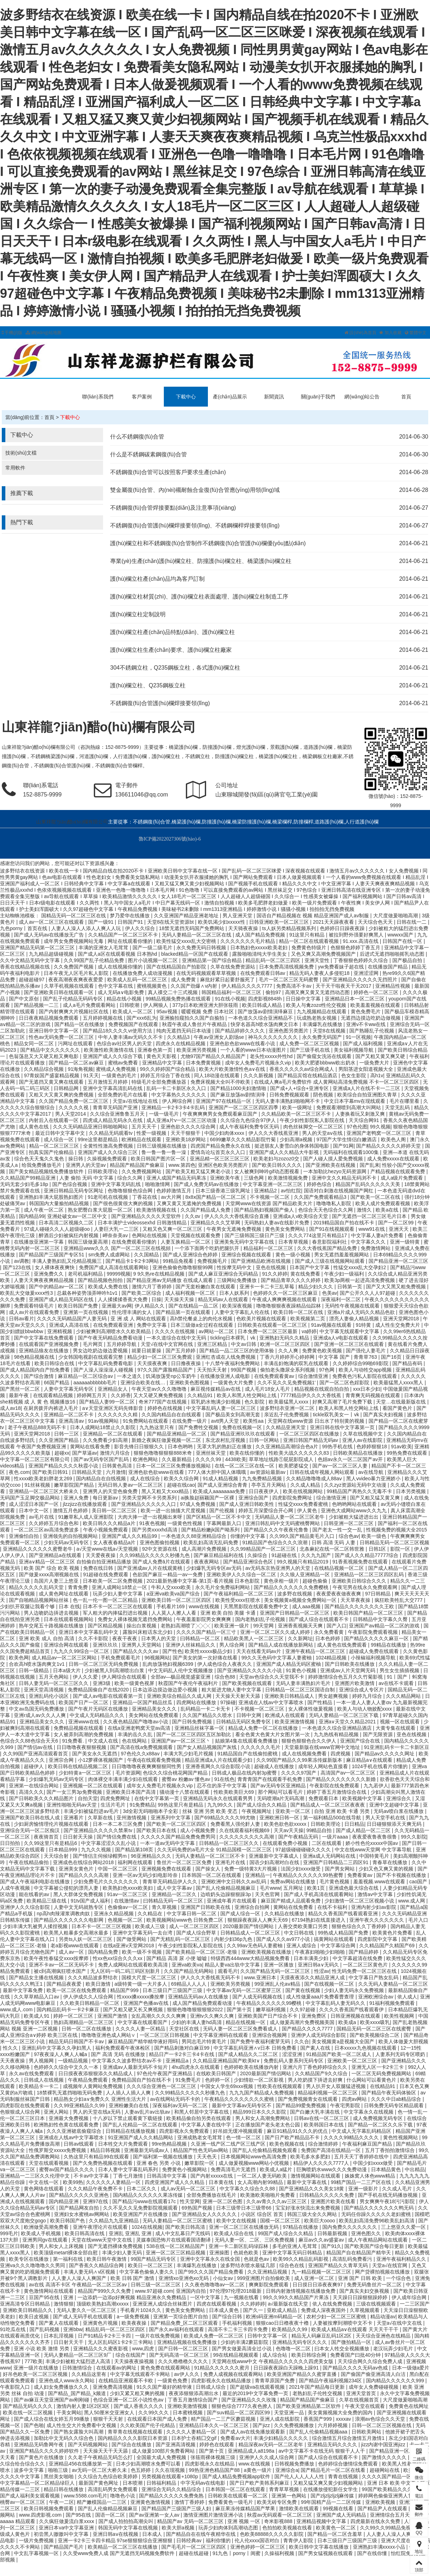  What do you see at coordinates (375, 1498) in the screenshot?
I see `国产又粗又猛又黄又爽` at bounding box center [375, 1498].